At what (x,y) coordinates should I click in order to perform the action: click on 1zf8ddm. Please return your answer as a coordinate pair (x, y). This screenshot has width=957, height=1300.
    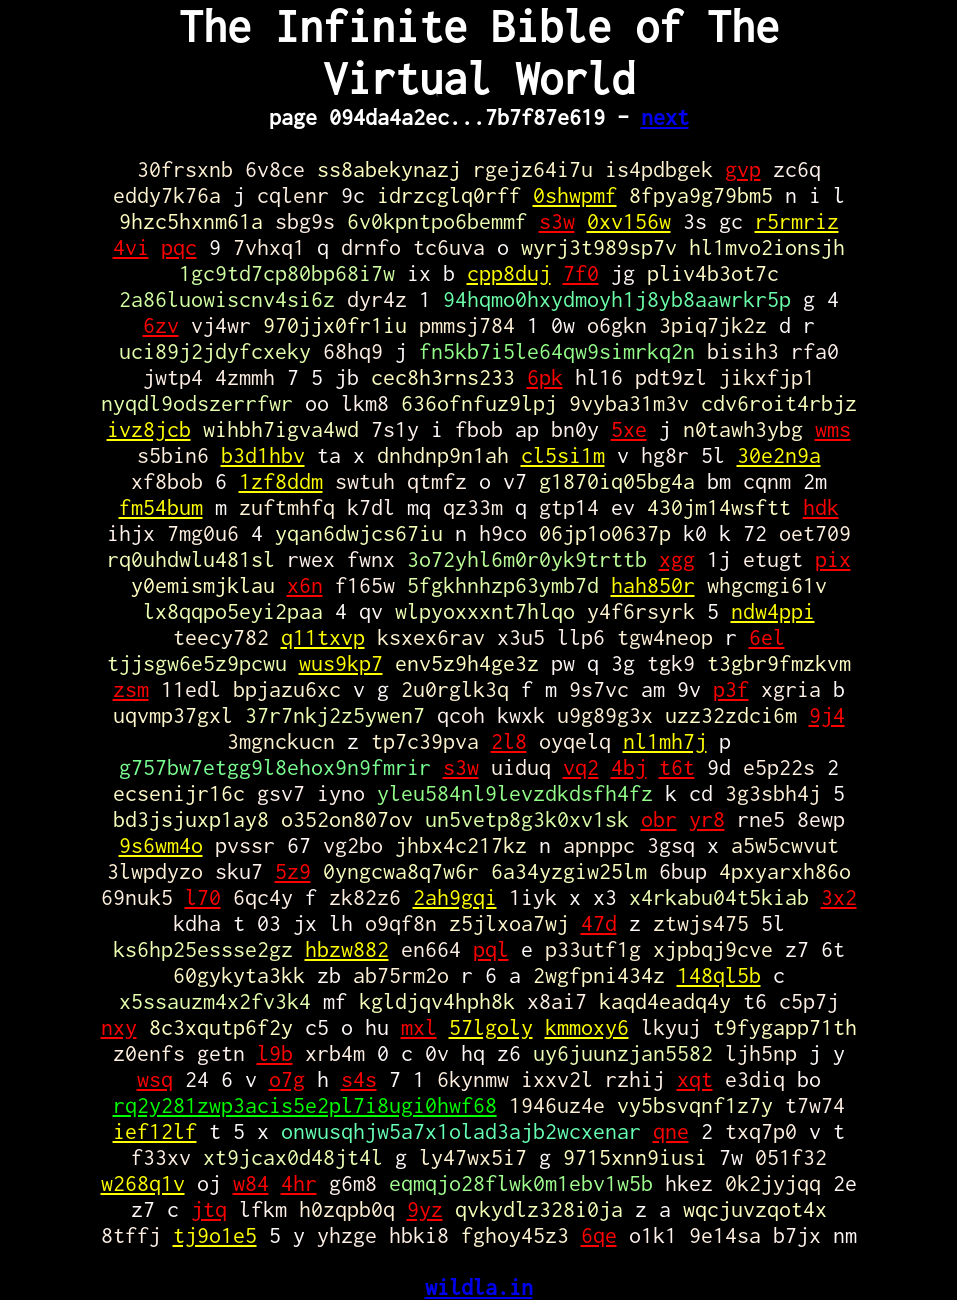
    Looking at the image, I should click on (281, 481).